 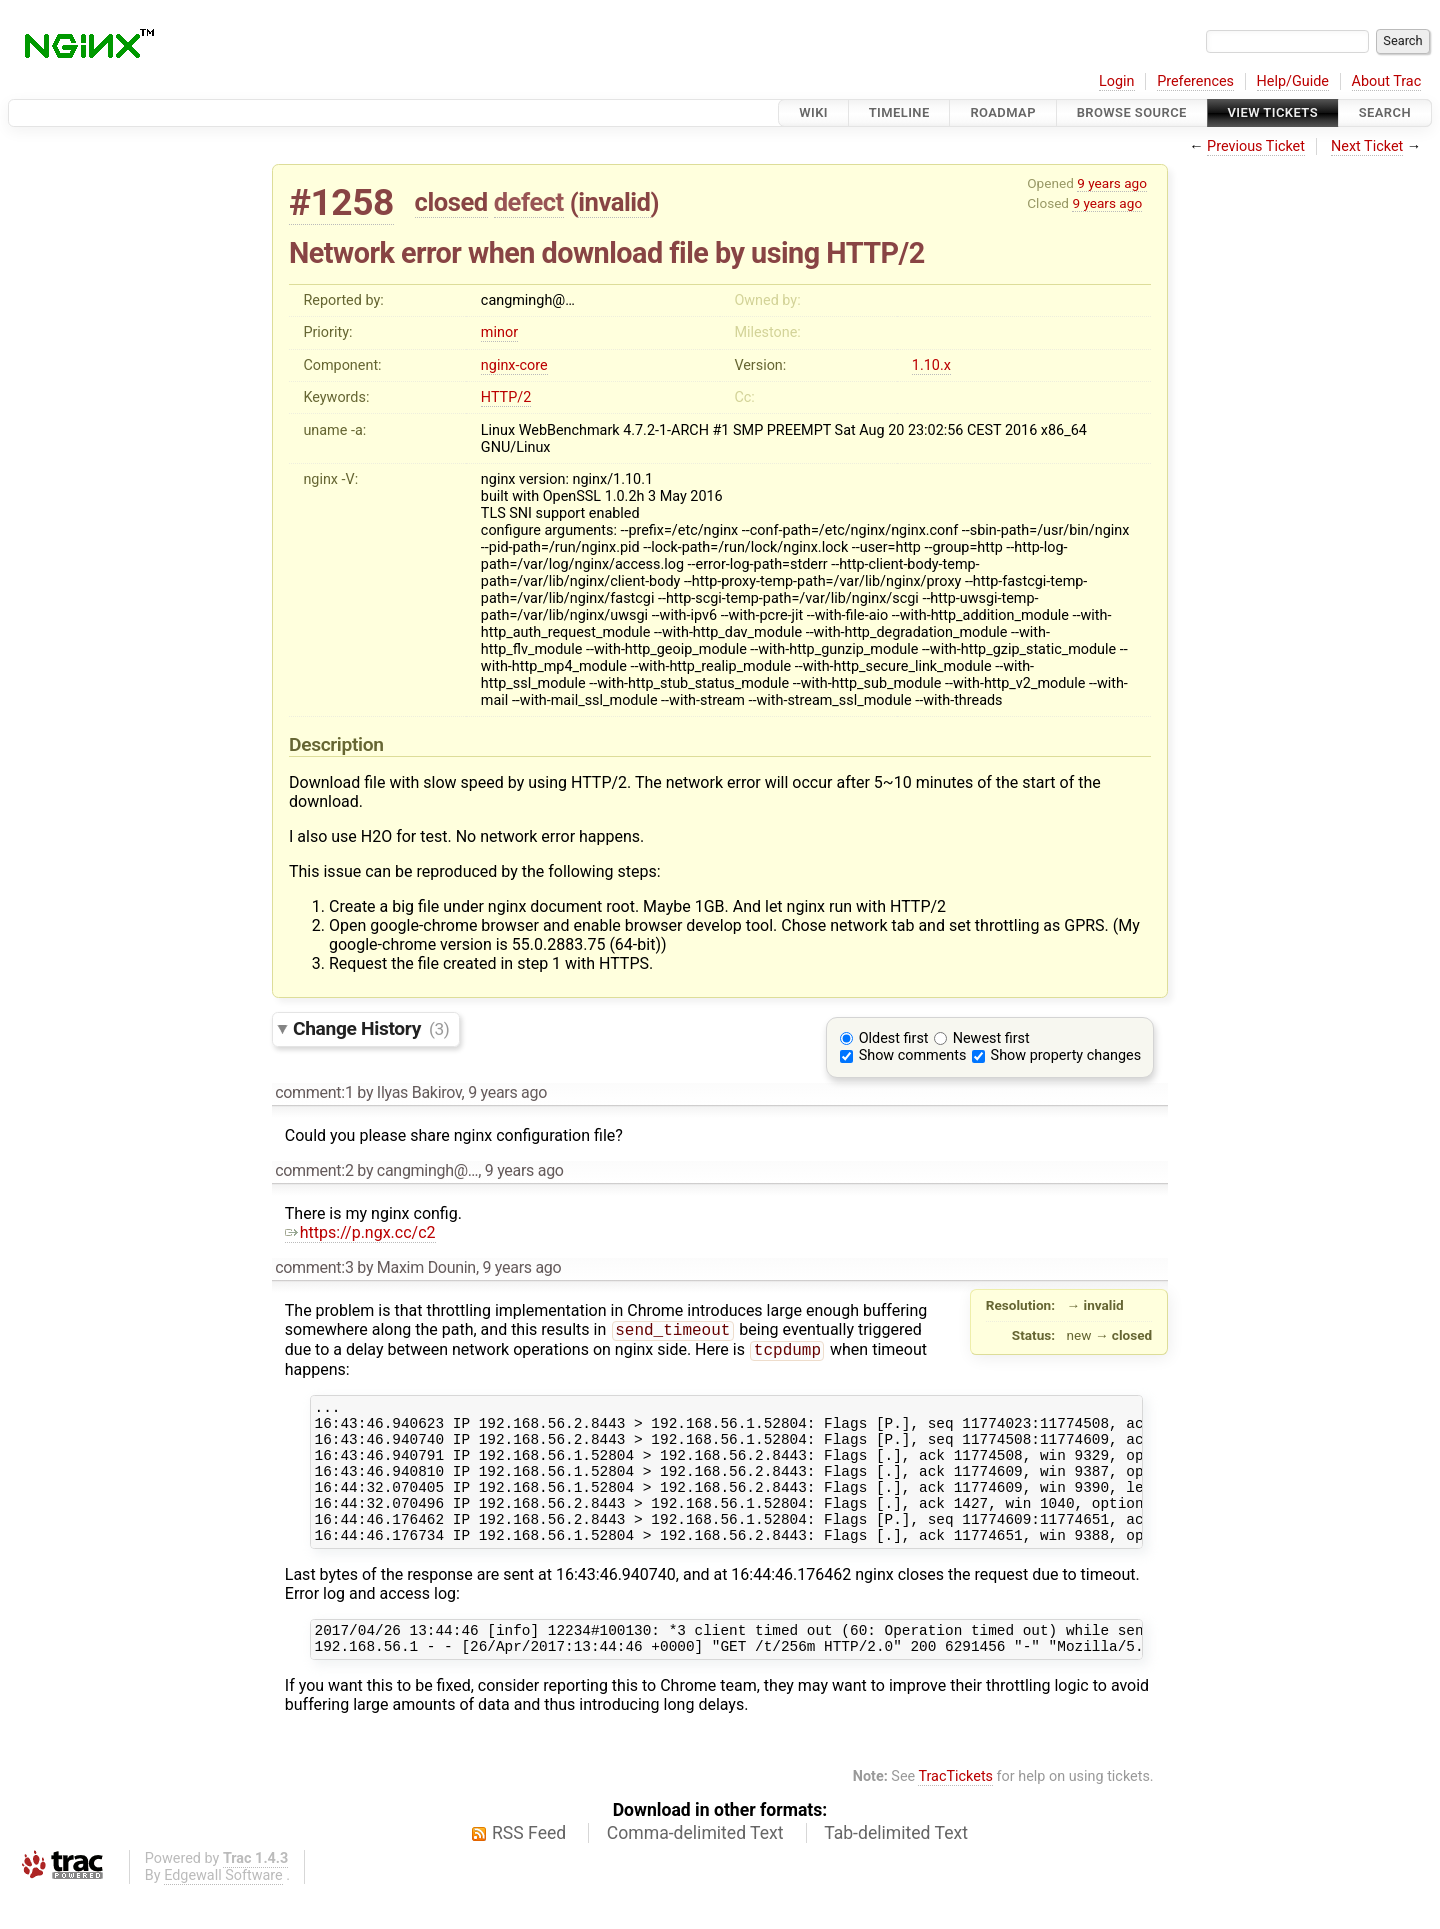 I want to click on Wiki, so click(x=813, y=112).